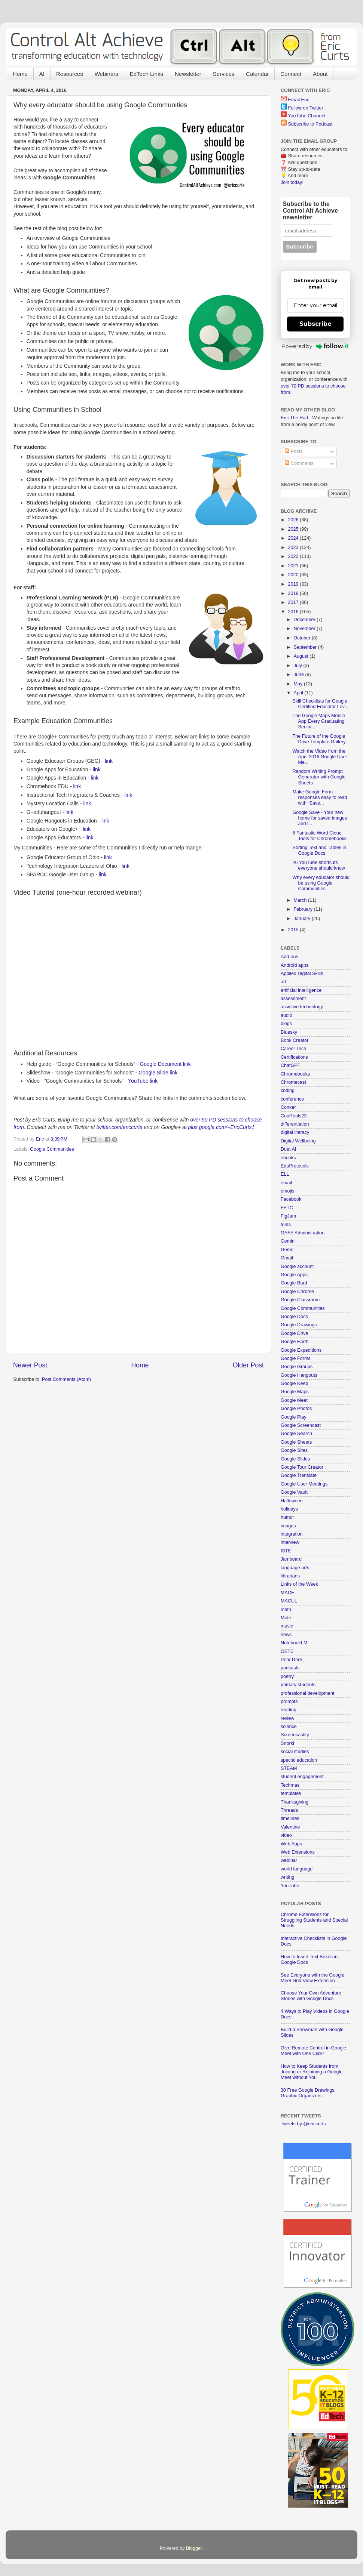 Image resolution: width=363 pixels, height=2576 pixels. Describe the element at coordinates (303, 2123) in the screenshot. I see `Tweets by @ericcurts` at that location.